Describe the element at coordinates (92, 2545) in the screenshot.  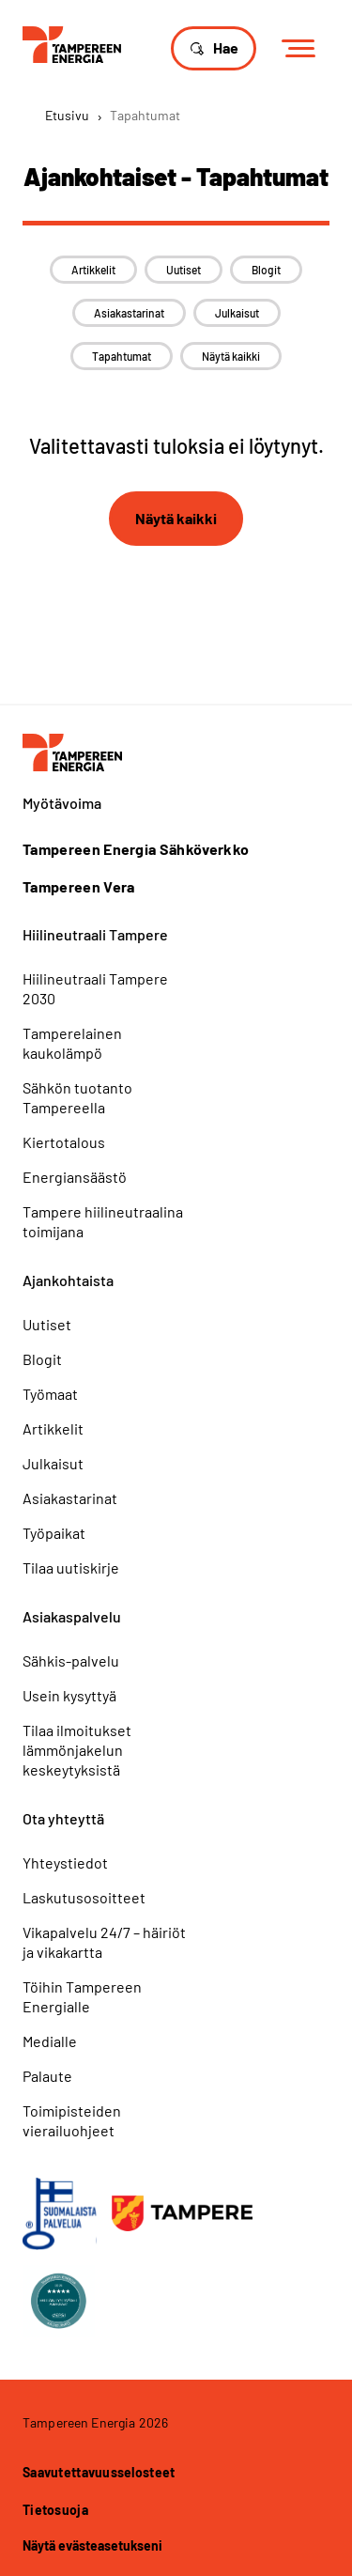
I see `Näytä evästeasetukseni` at that location.